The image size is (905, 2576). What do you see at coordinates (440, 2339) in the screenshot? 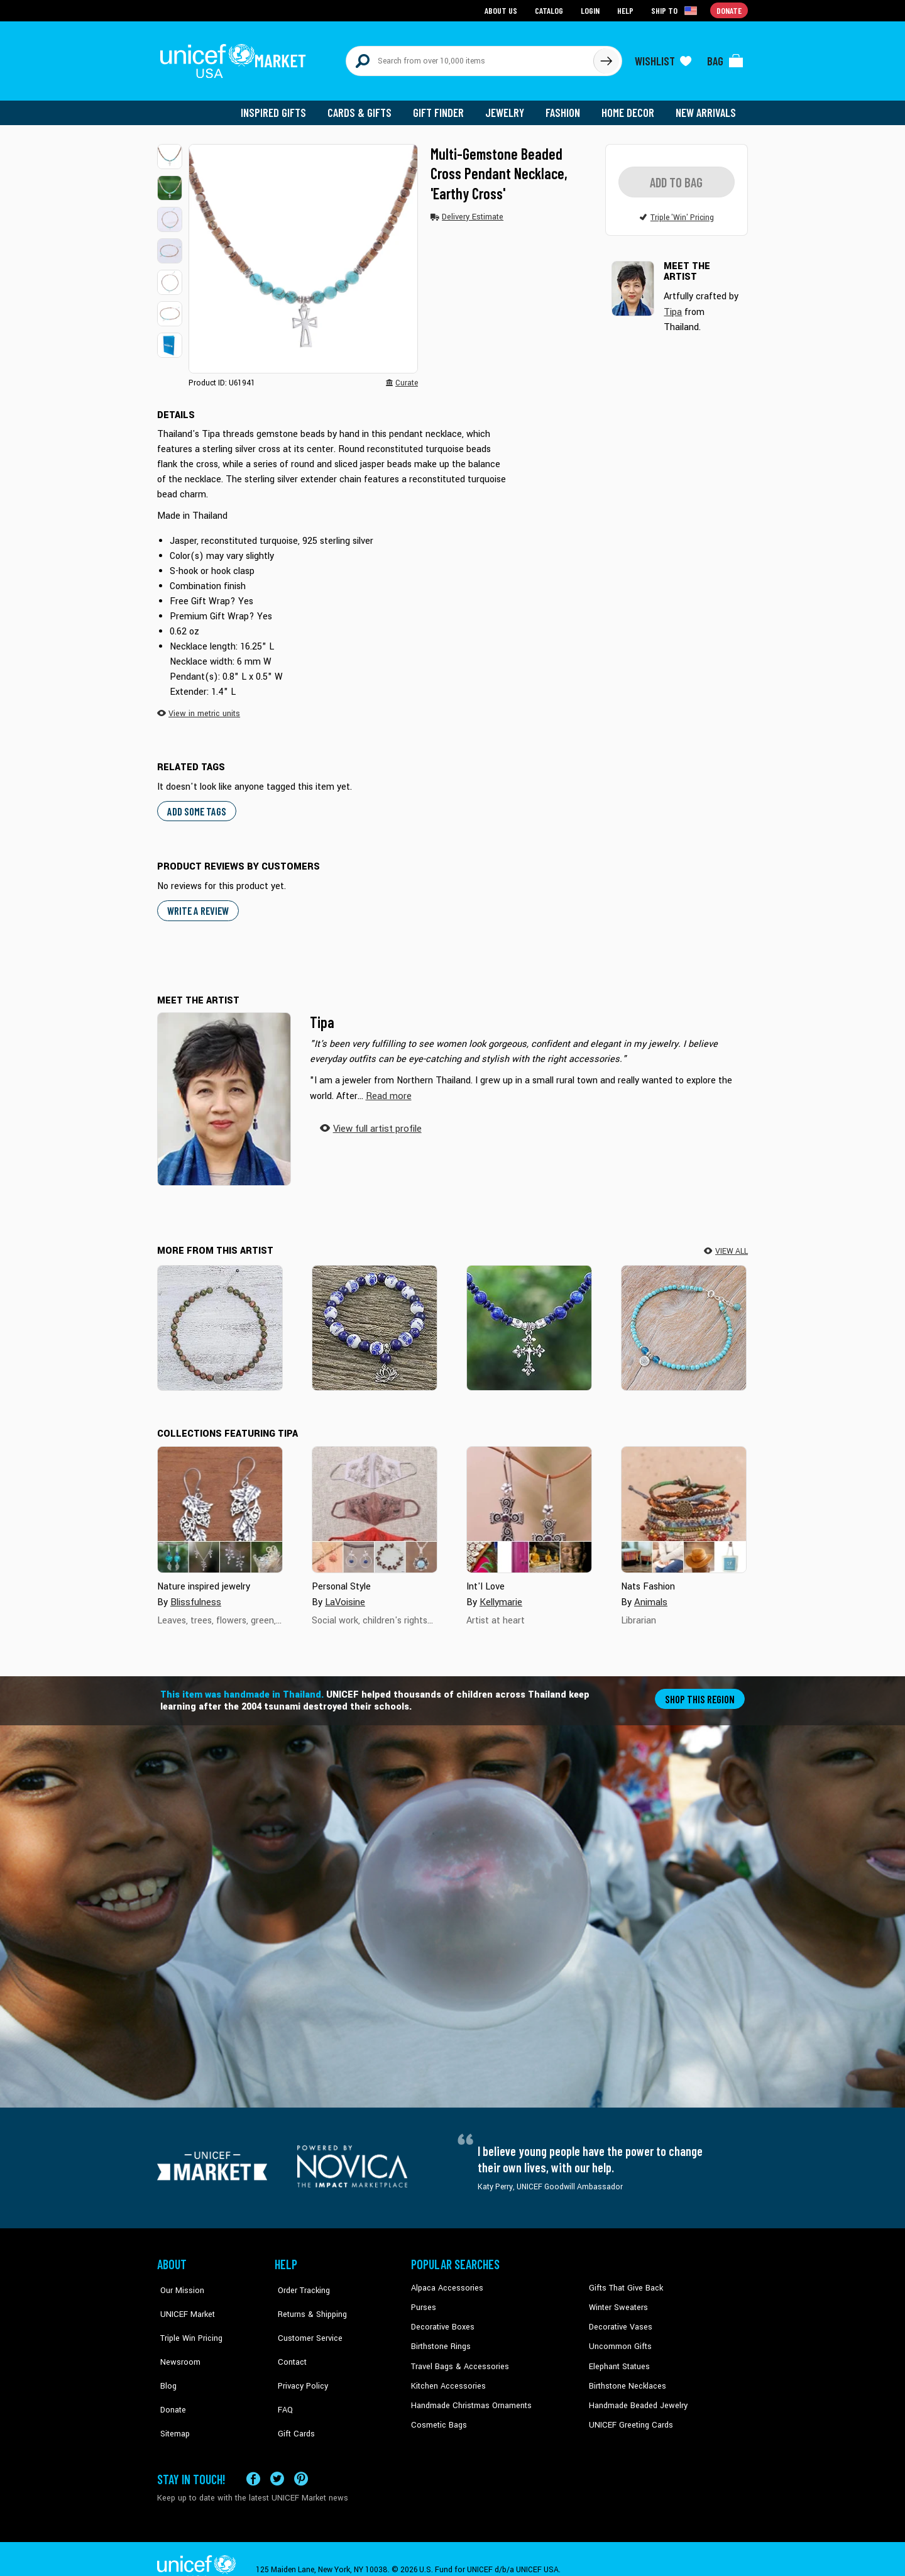
I see `Birthstone Rings` at bounding box center [440, 2339].